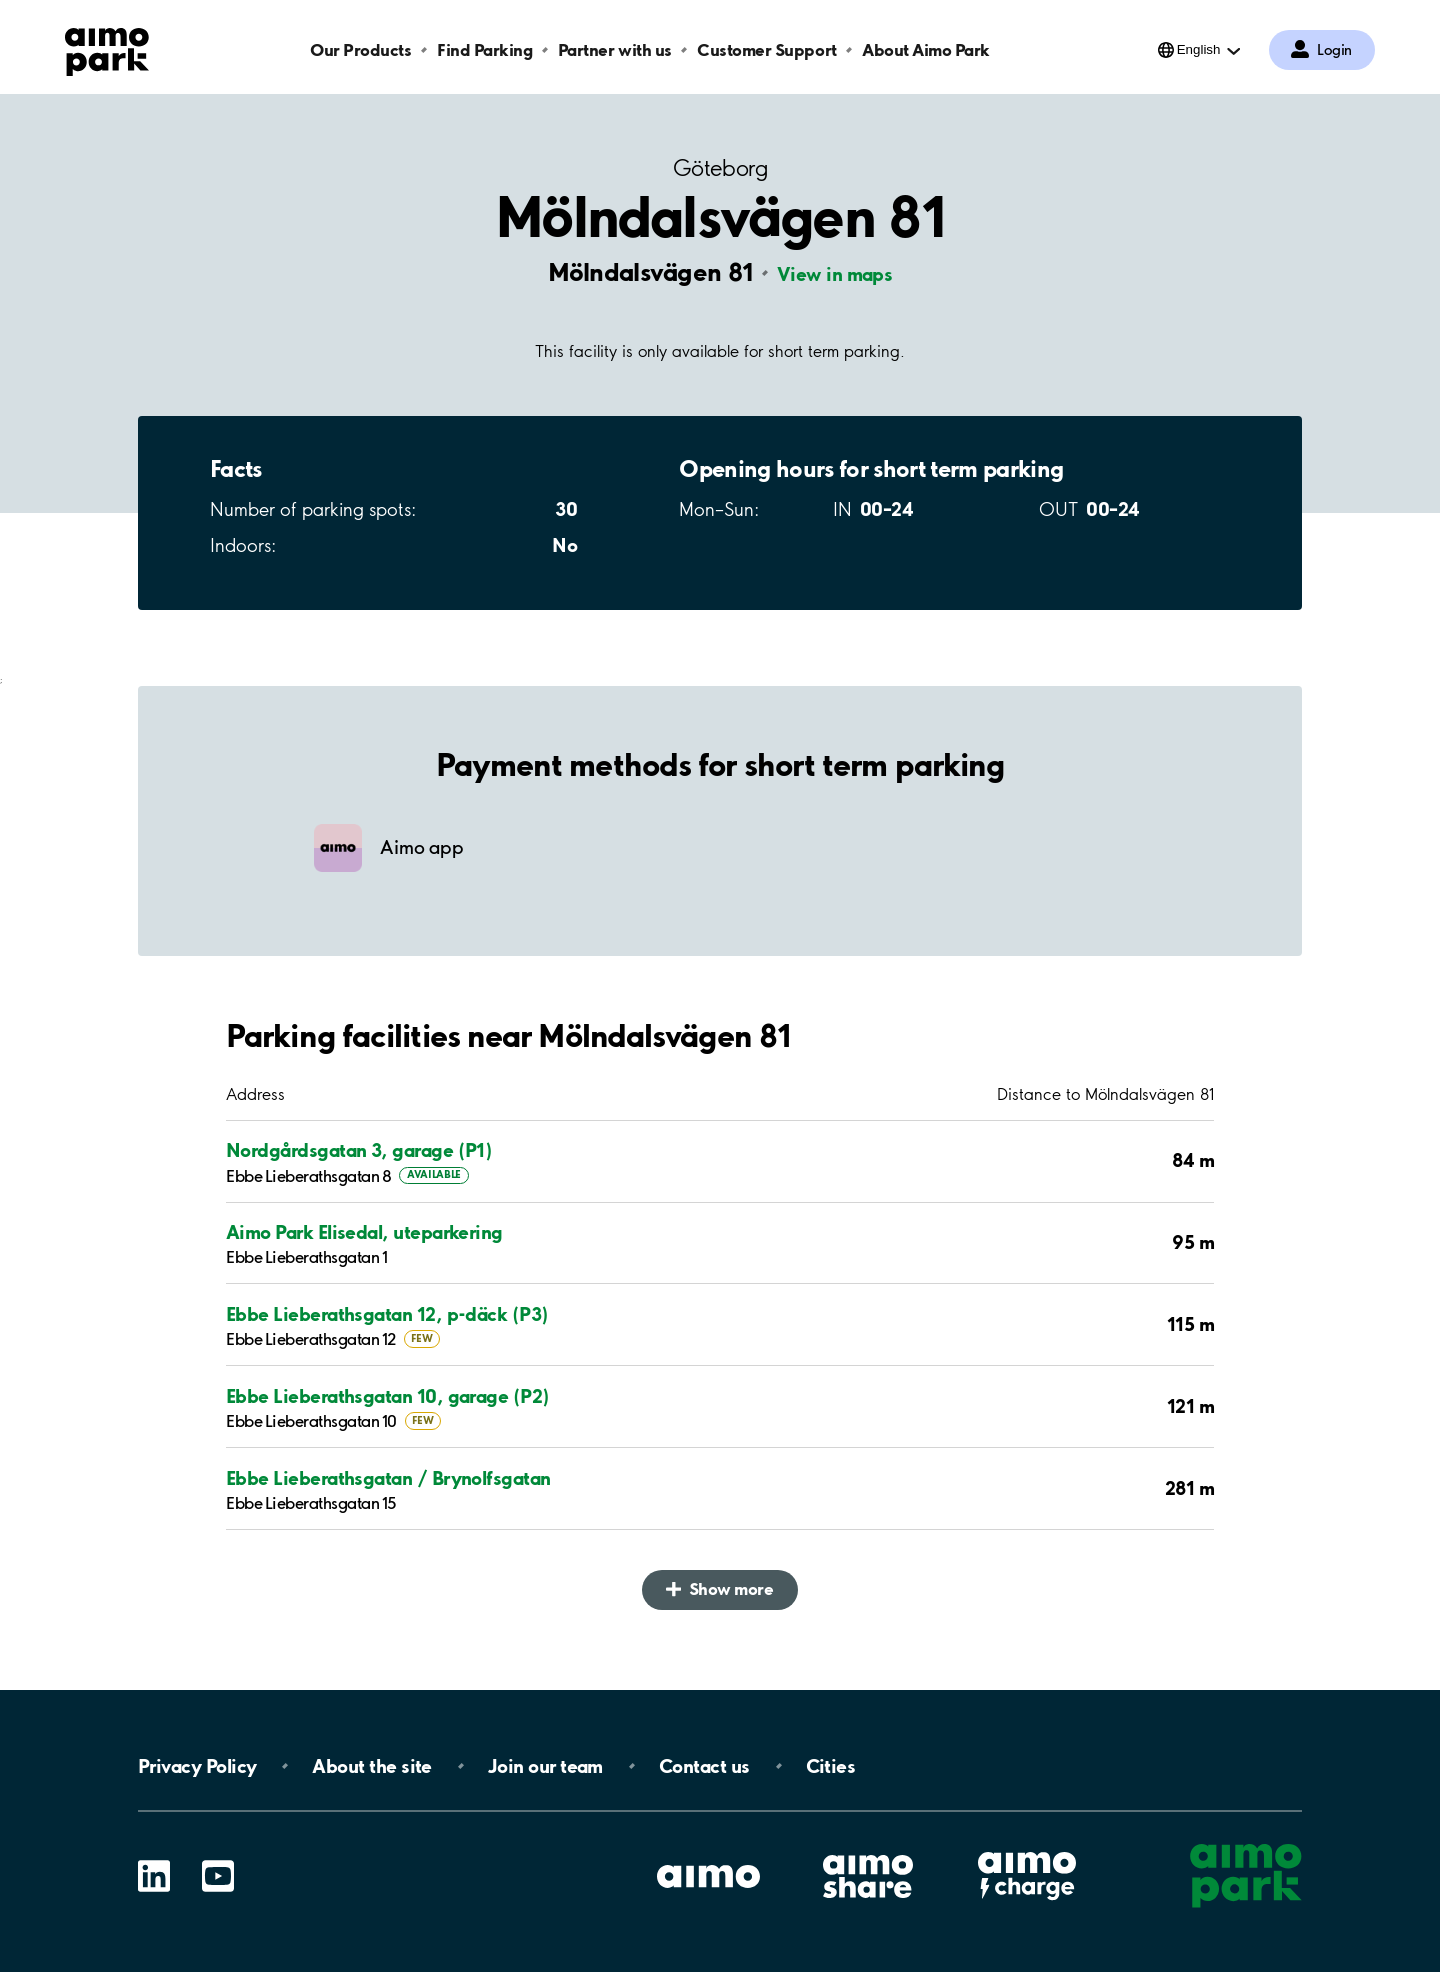  What do you see at coordinates (545, 1766) in the screenshot?
I see `Join our` at bounding box center [545, 1766].